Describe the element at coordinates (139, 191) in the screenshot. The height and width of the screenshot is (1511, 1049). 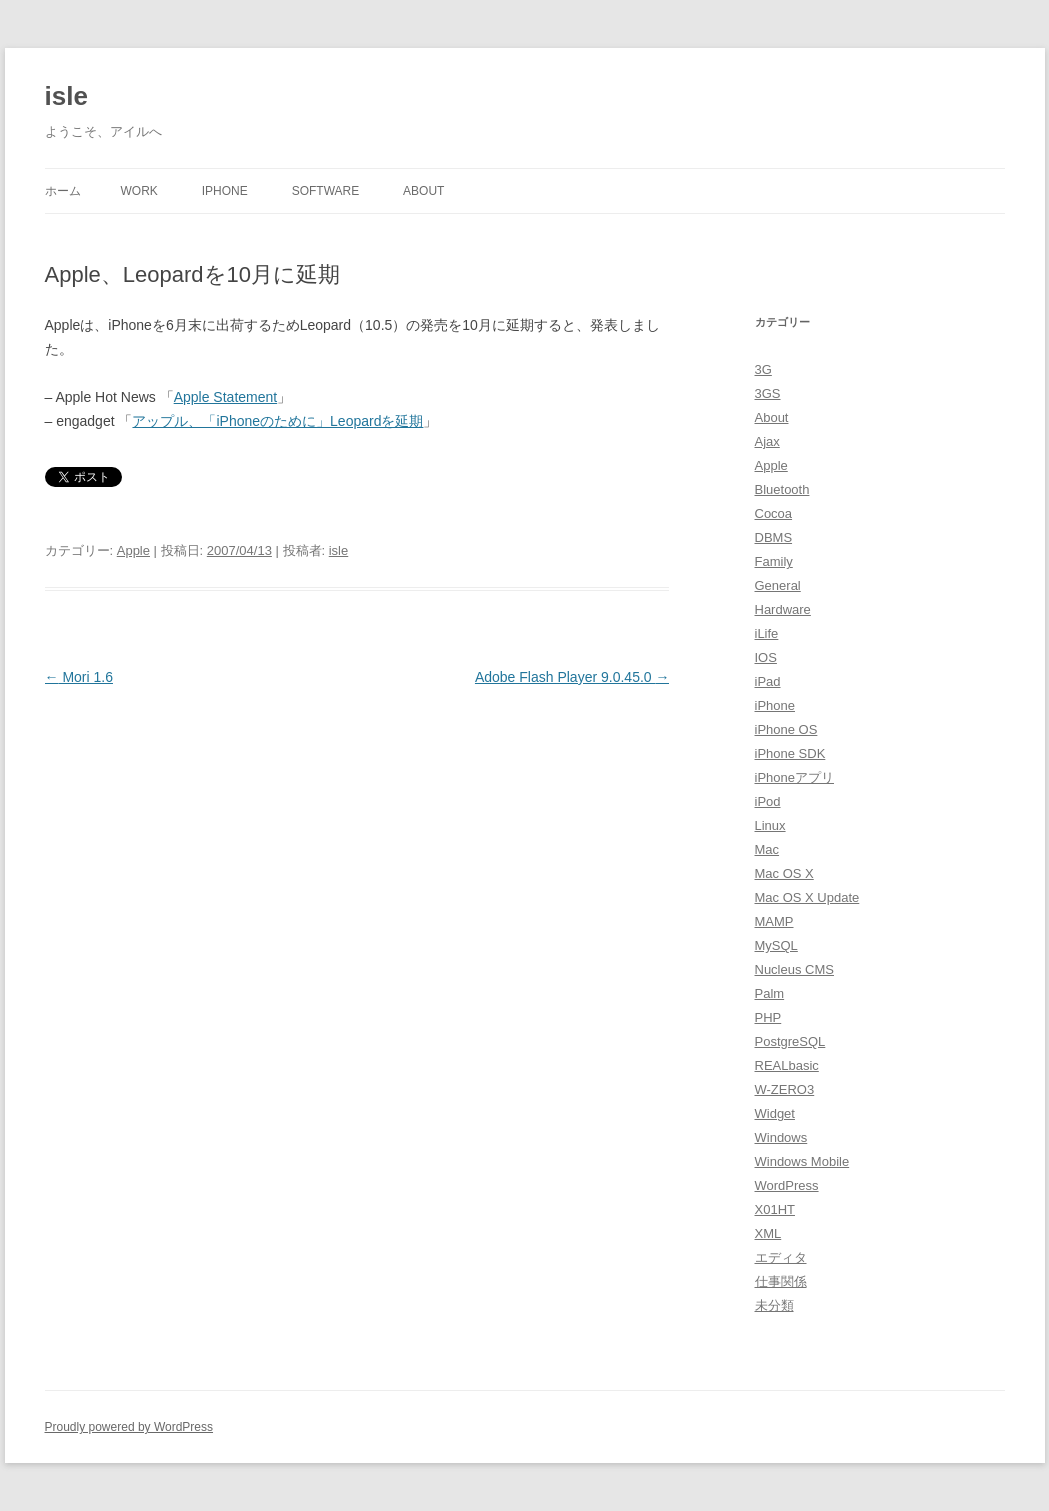
I see `Work` at that location.